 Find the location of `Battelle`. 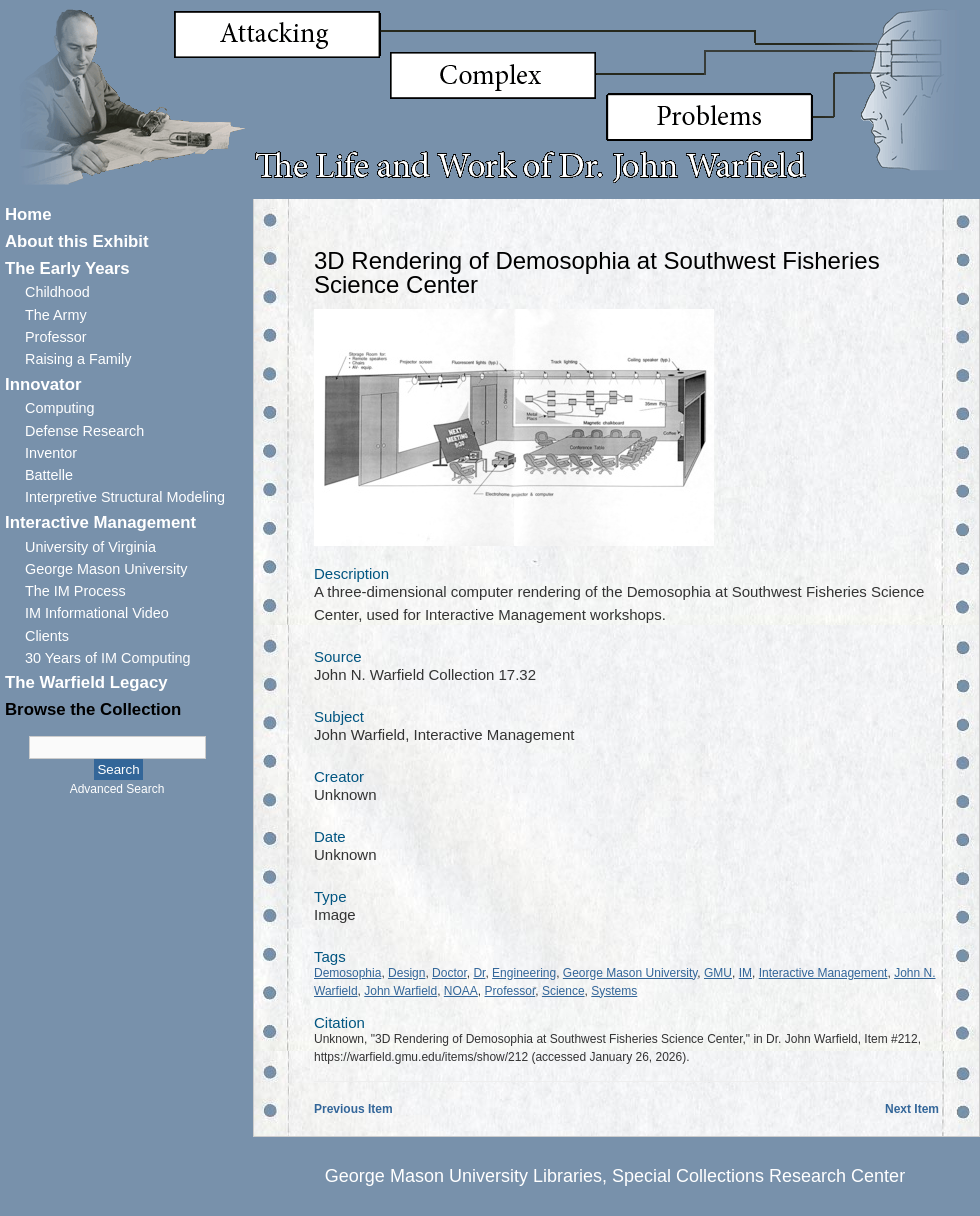

Battelle is located at coordinates (49, 475).